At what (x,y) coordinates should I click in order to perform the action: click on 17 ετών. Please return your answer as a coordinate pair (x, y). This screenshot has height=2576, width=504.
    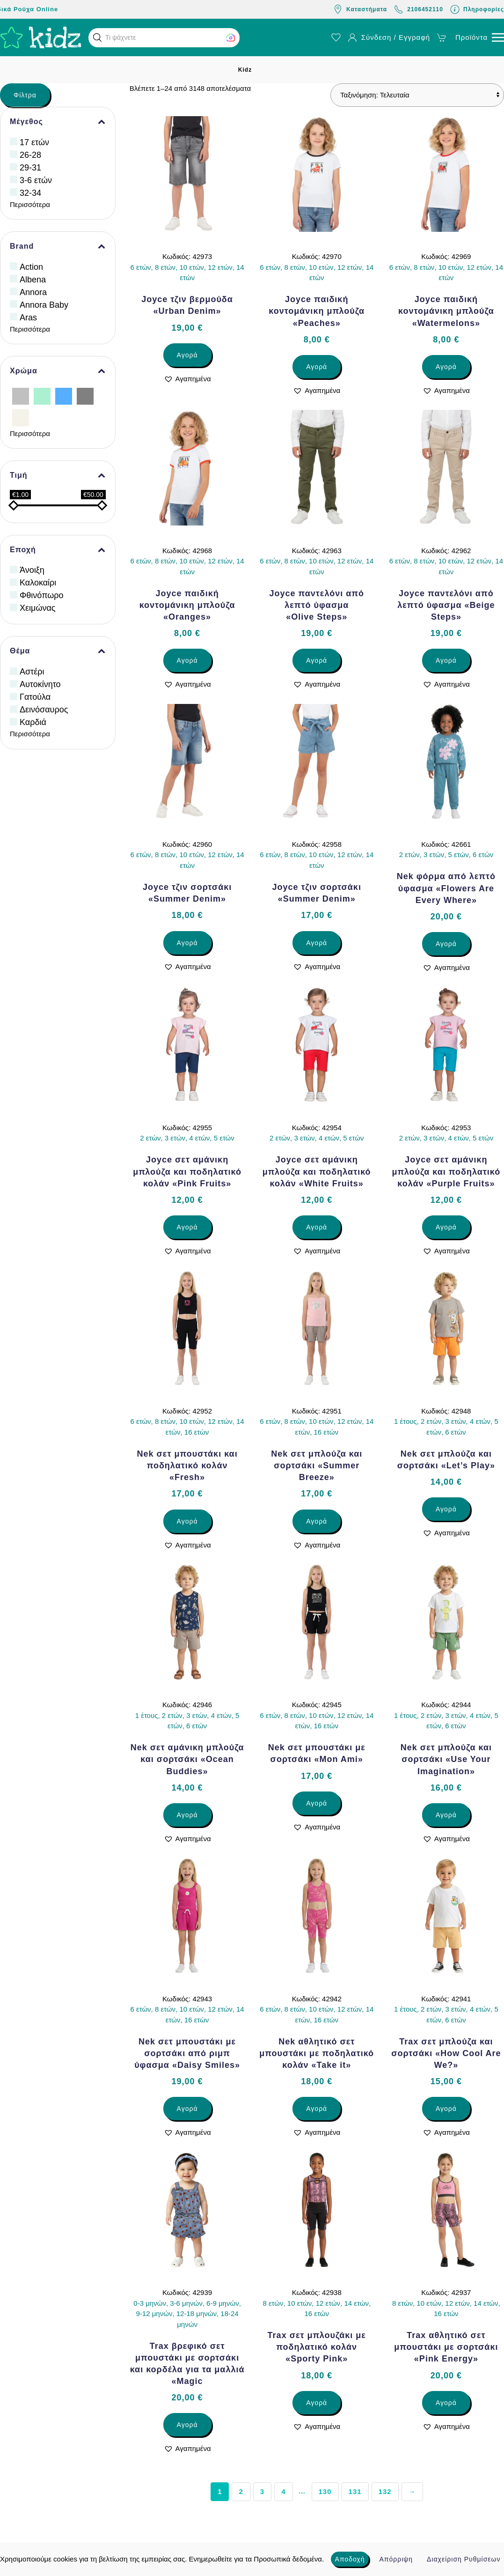
    Looking at the image, I should click on (34, 142).